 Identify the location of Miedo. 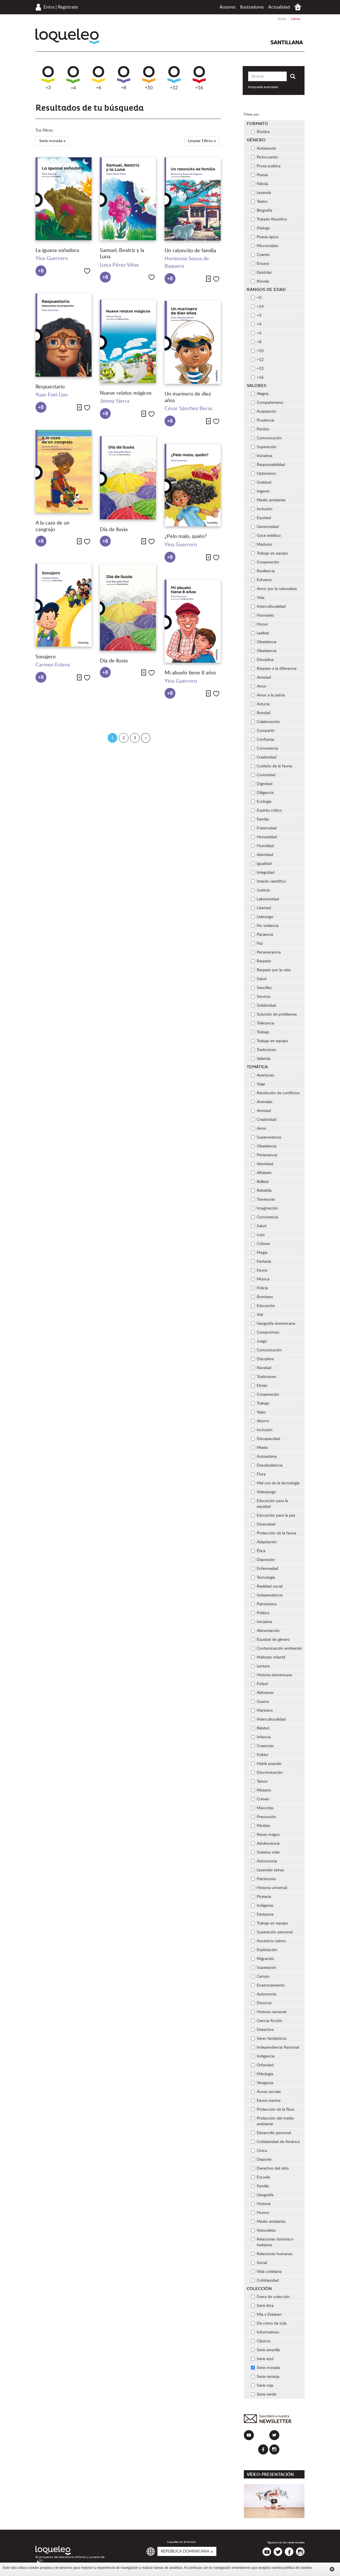
(259, 1448).